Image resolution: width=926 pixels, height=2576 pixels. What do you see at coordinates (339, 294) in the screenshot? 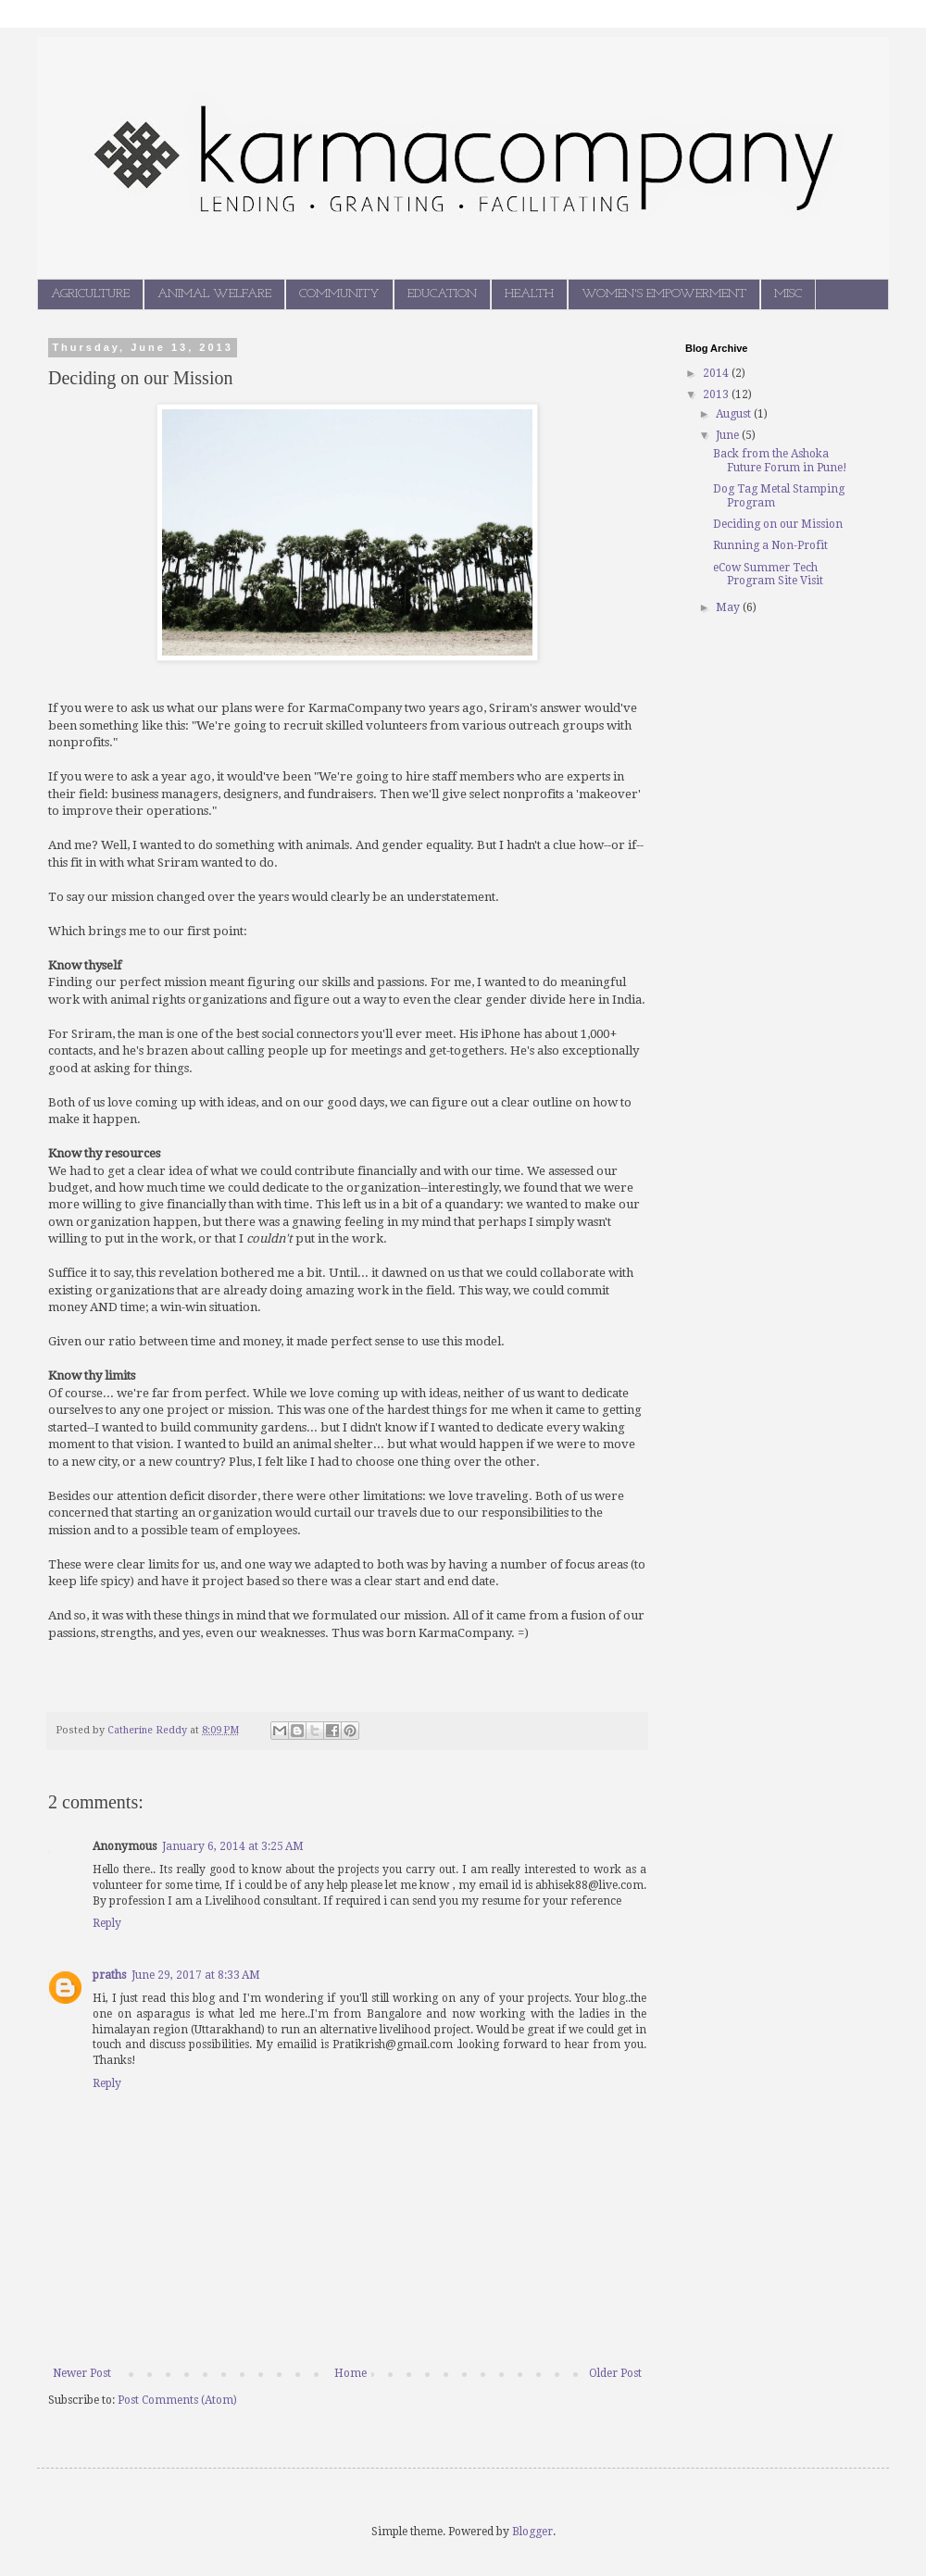
I see `COMMUNITY` at bounding box center [339, 294].